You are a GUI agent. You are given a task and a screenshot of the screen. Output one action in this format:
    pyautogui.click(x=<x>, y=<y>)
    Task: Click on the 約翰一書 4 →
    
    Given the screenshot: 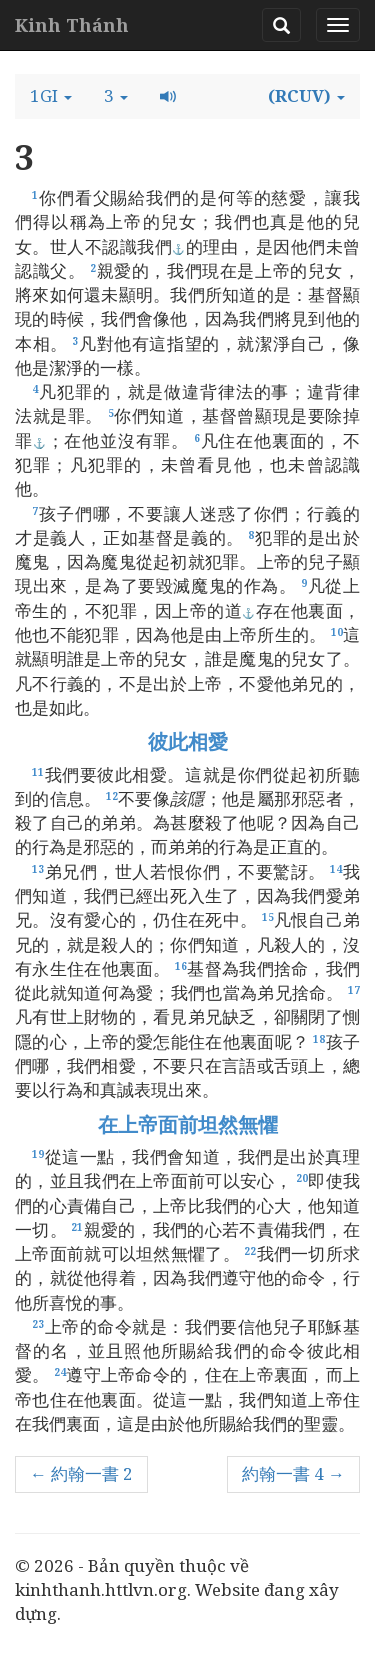 What is the action you would take?
    pyautogui.click(x=293, y=1473)
    